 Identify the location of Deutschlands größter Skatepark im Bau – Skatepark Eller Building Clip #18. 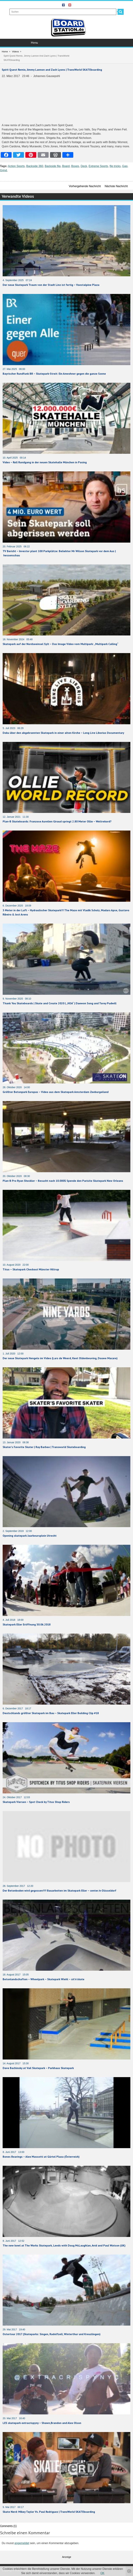
(51, 1713).